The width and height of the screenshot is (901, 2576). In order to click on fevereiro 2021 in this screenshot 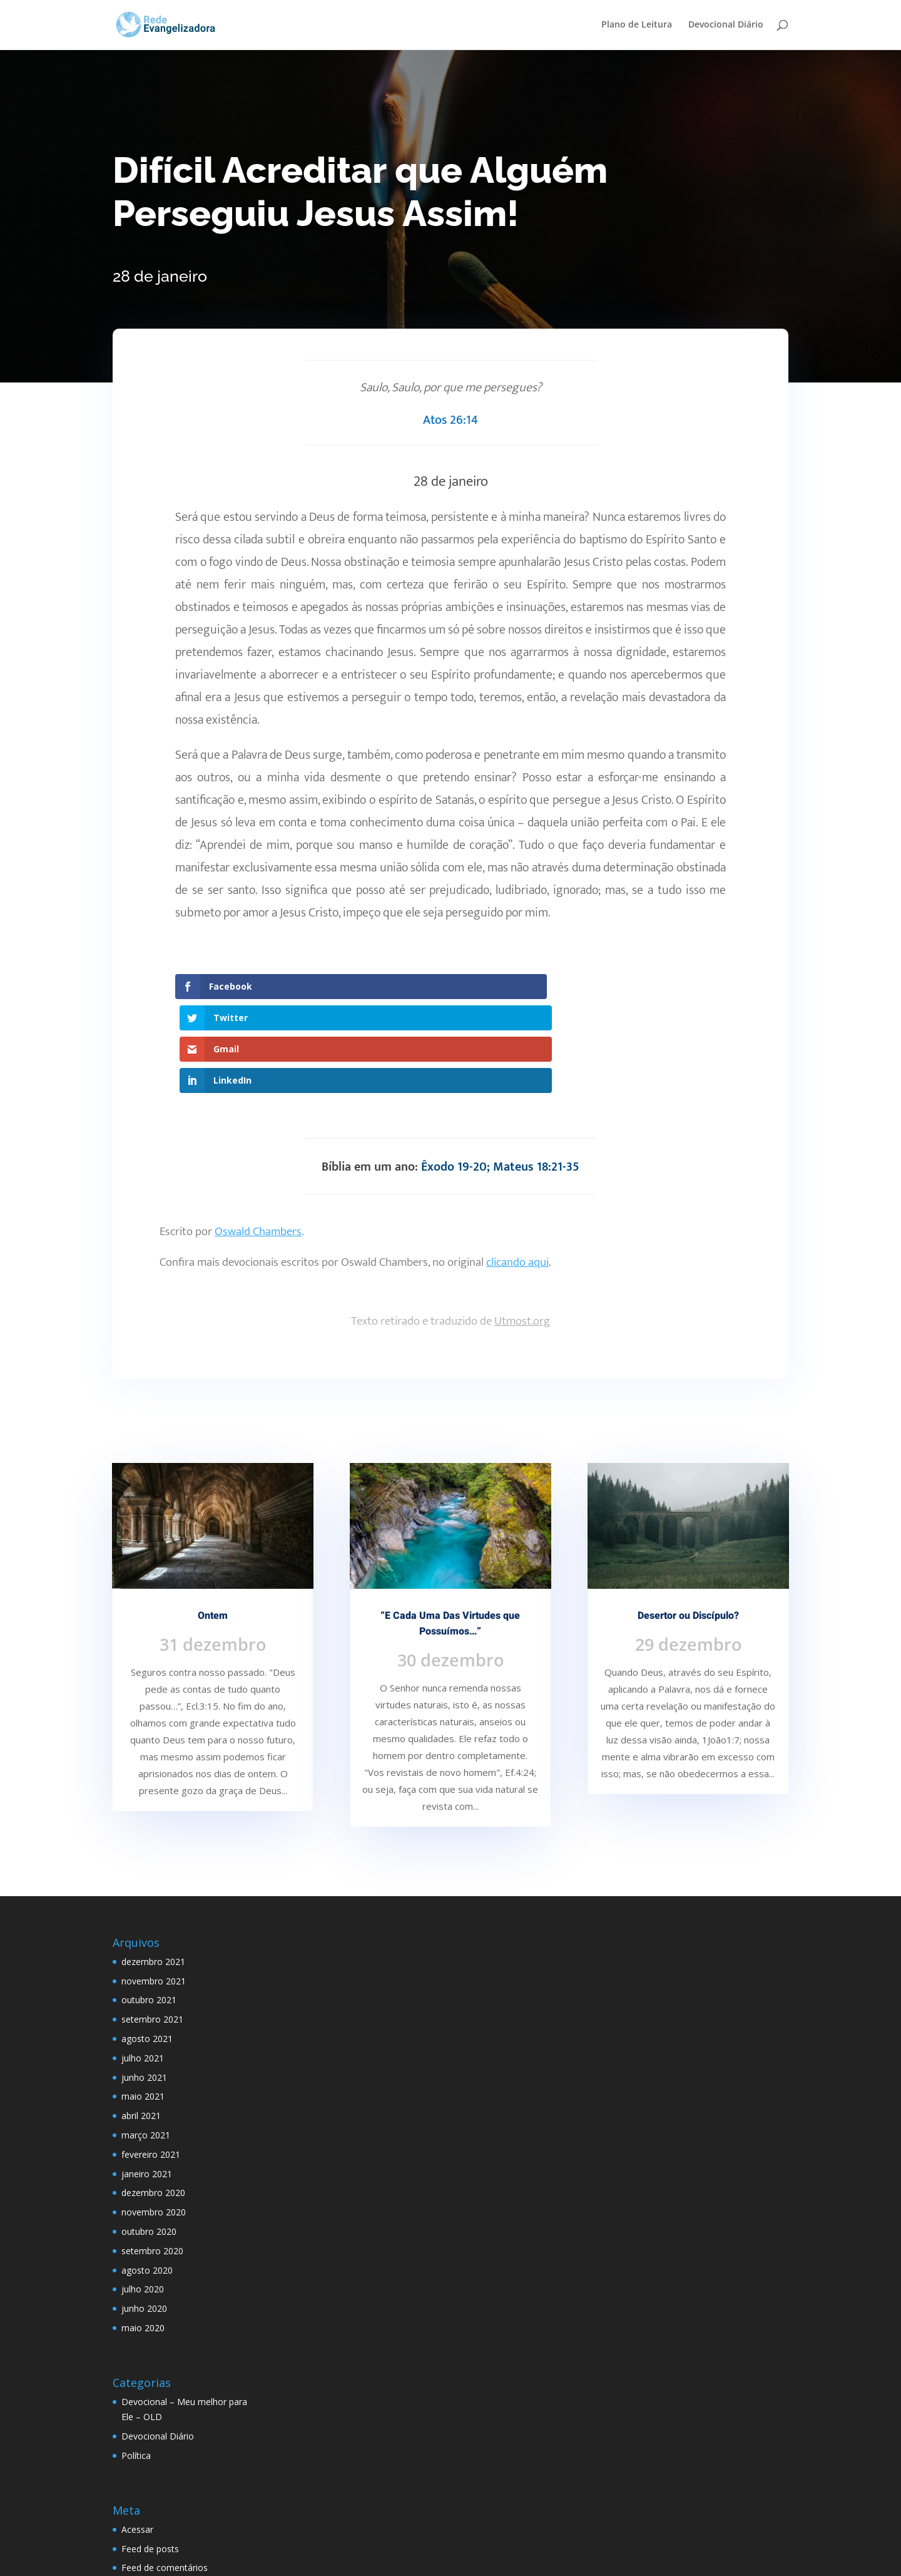, I will do `click(150, 2060)`.